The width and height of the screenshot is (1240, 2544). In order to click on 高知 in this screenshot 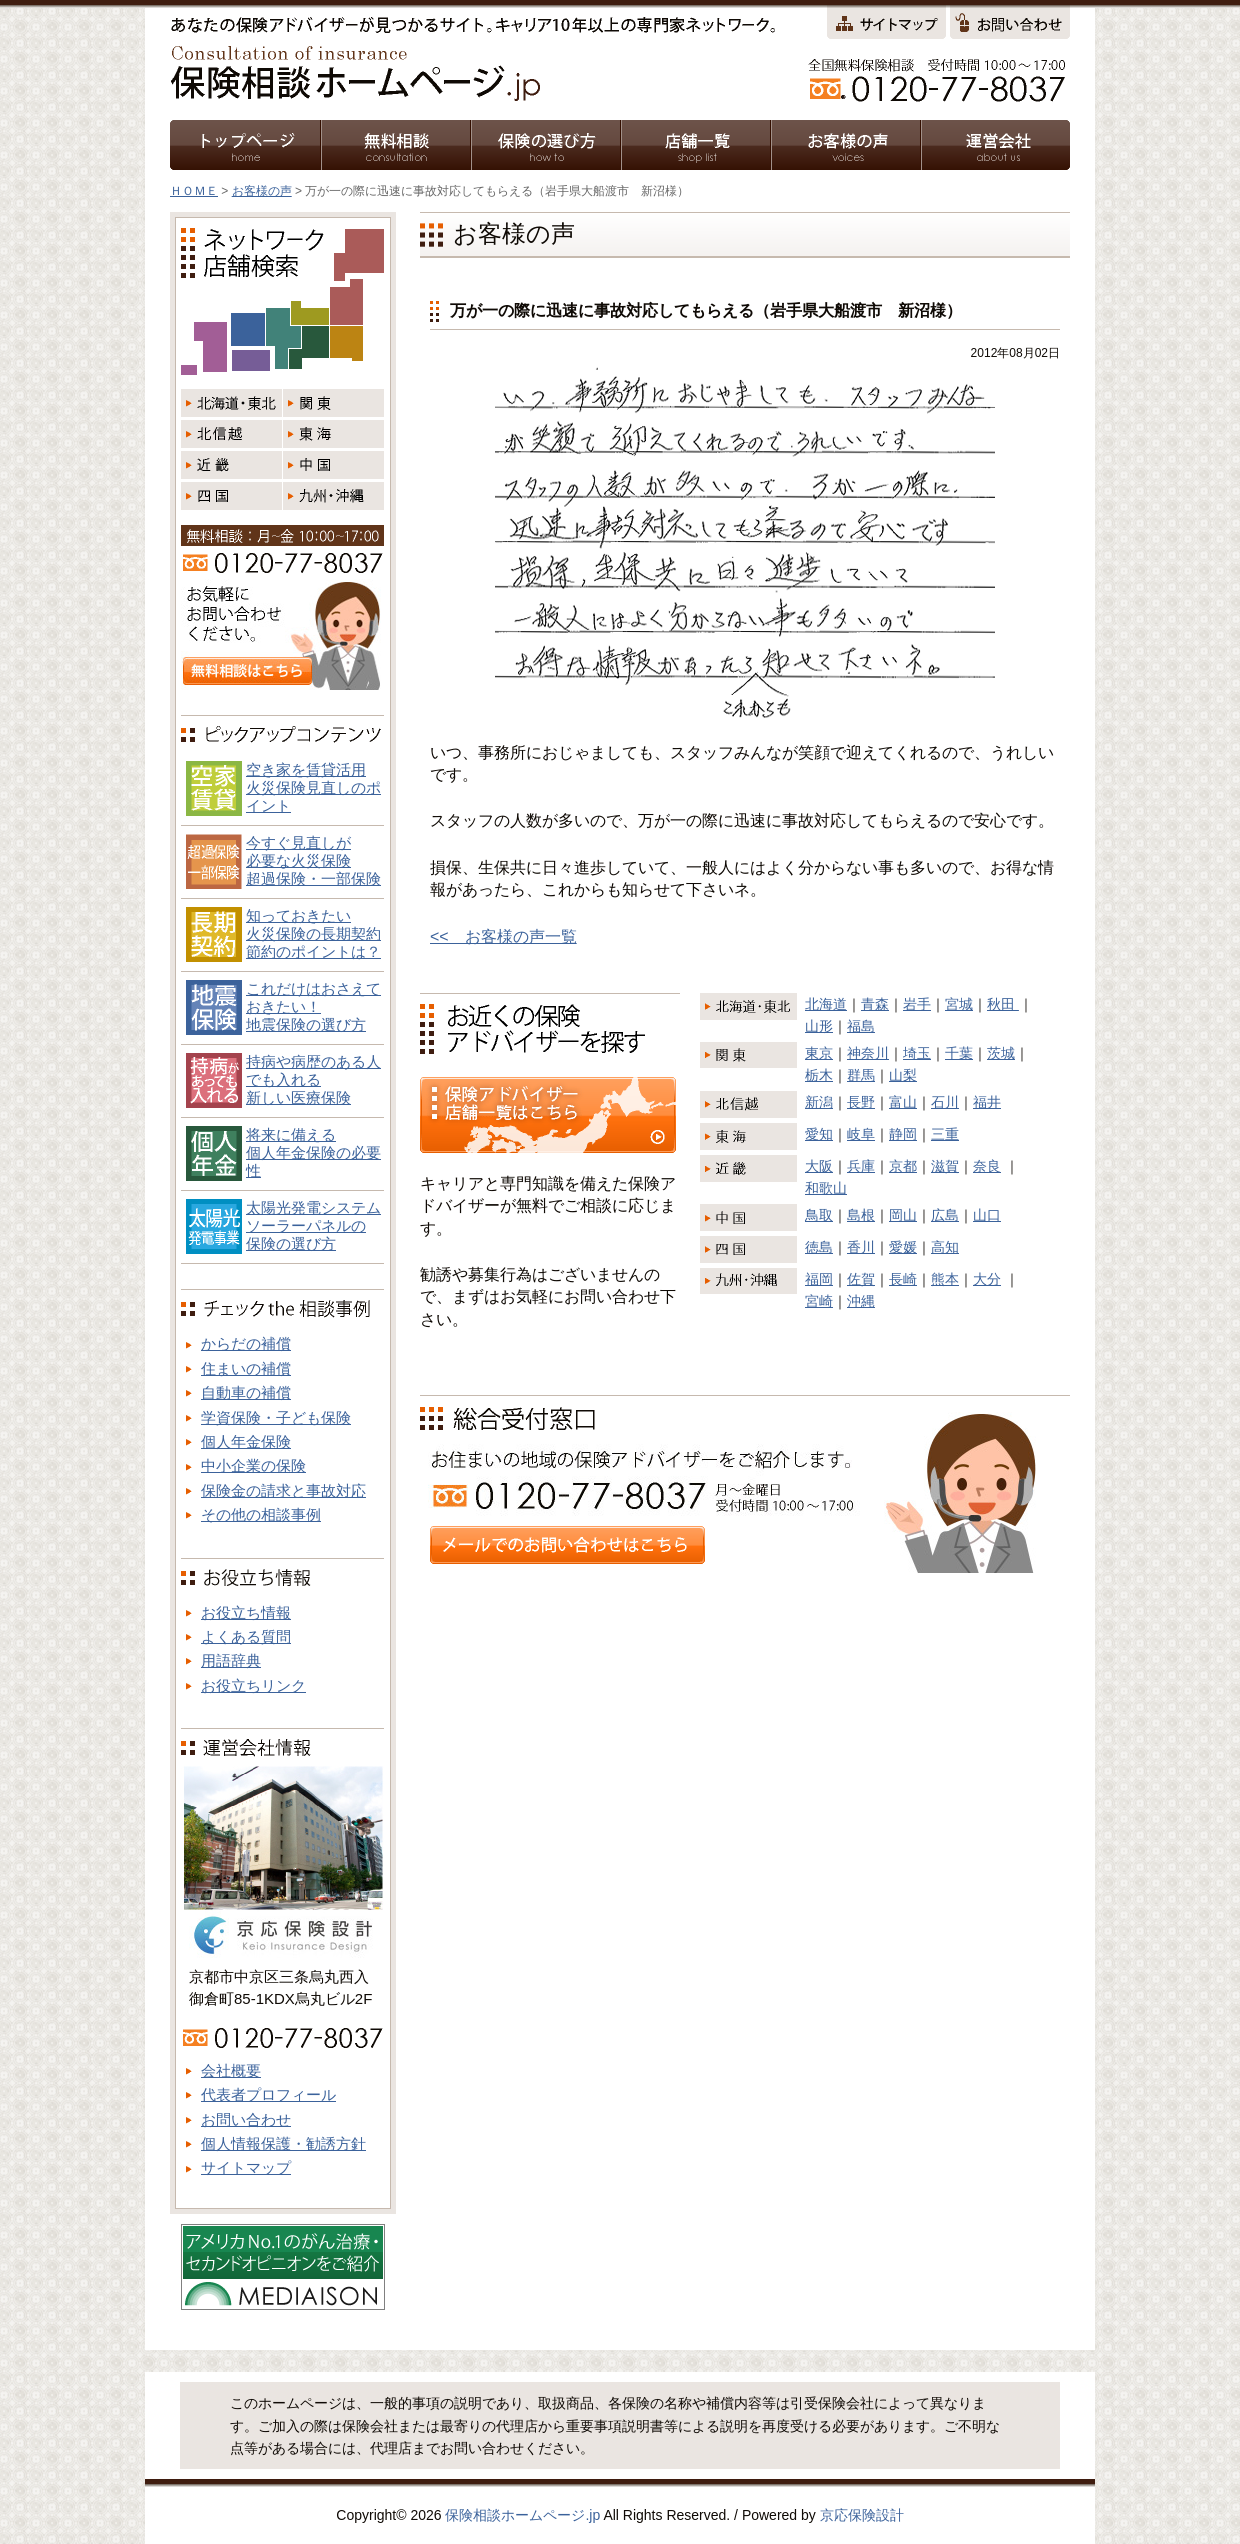, I will do `click(945, 1247)`.